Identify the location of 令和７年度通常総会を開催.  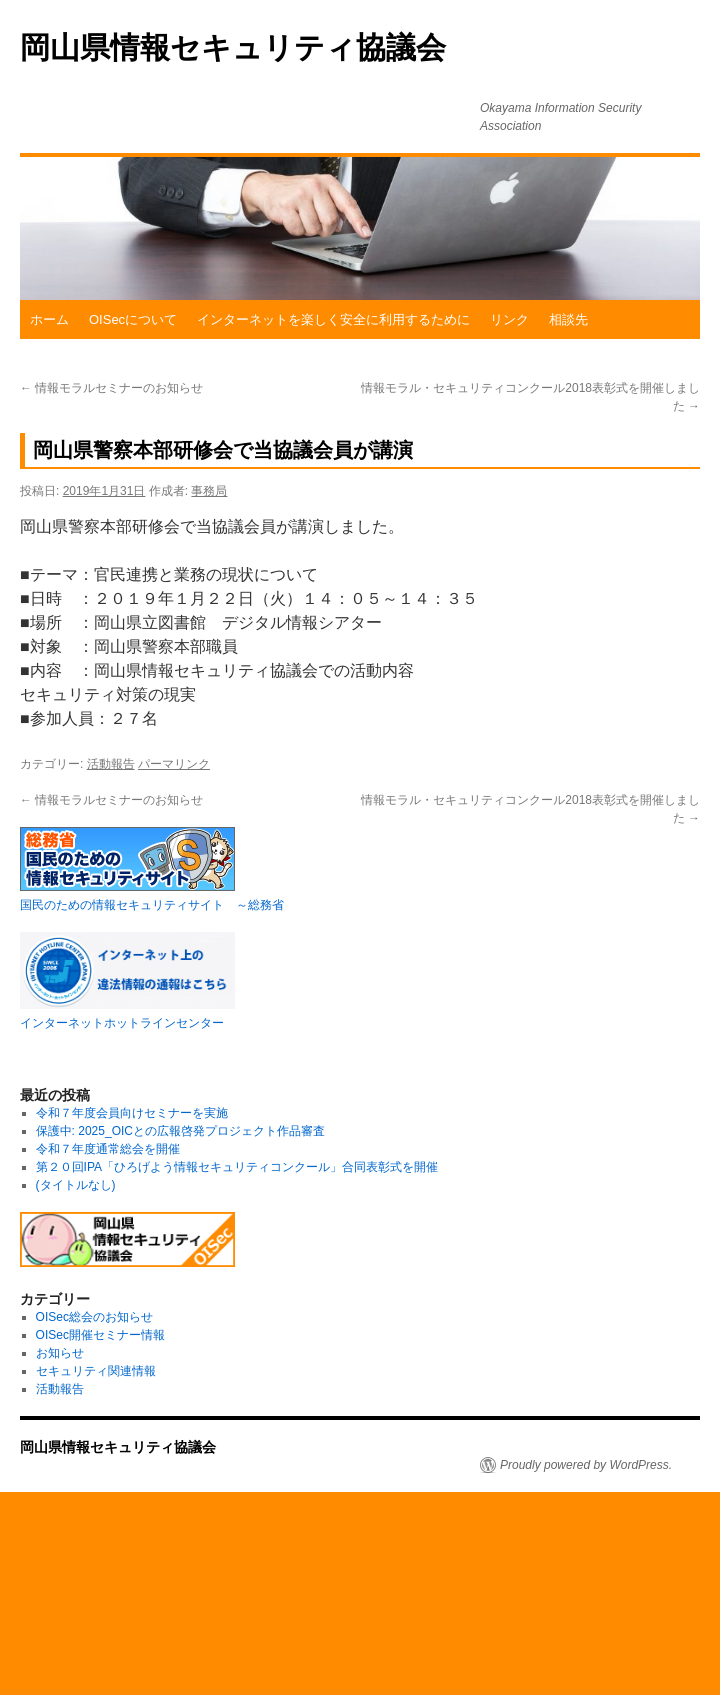
(108, 1149).